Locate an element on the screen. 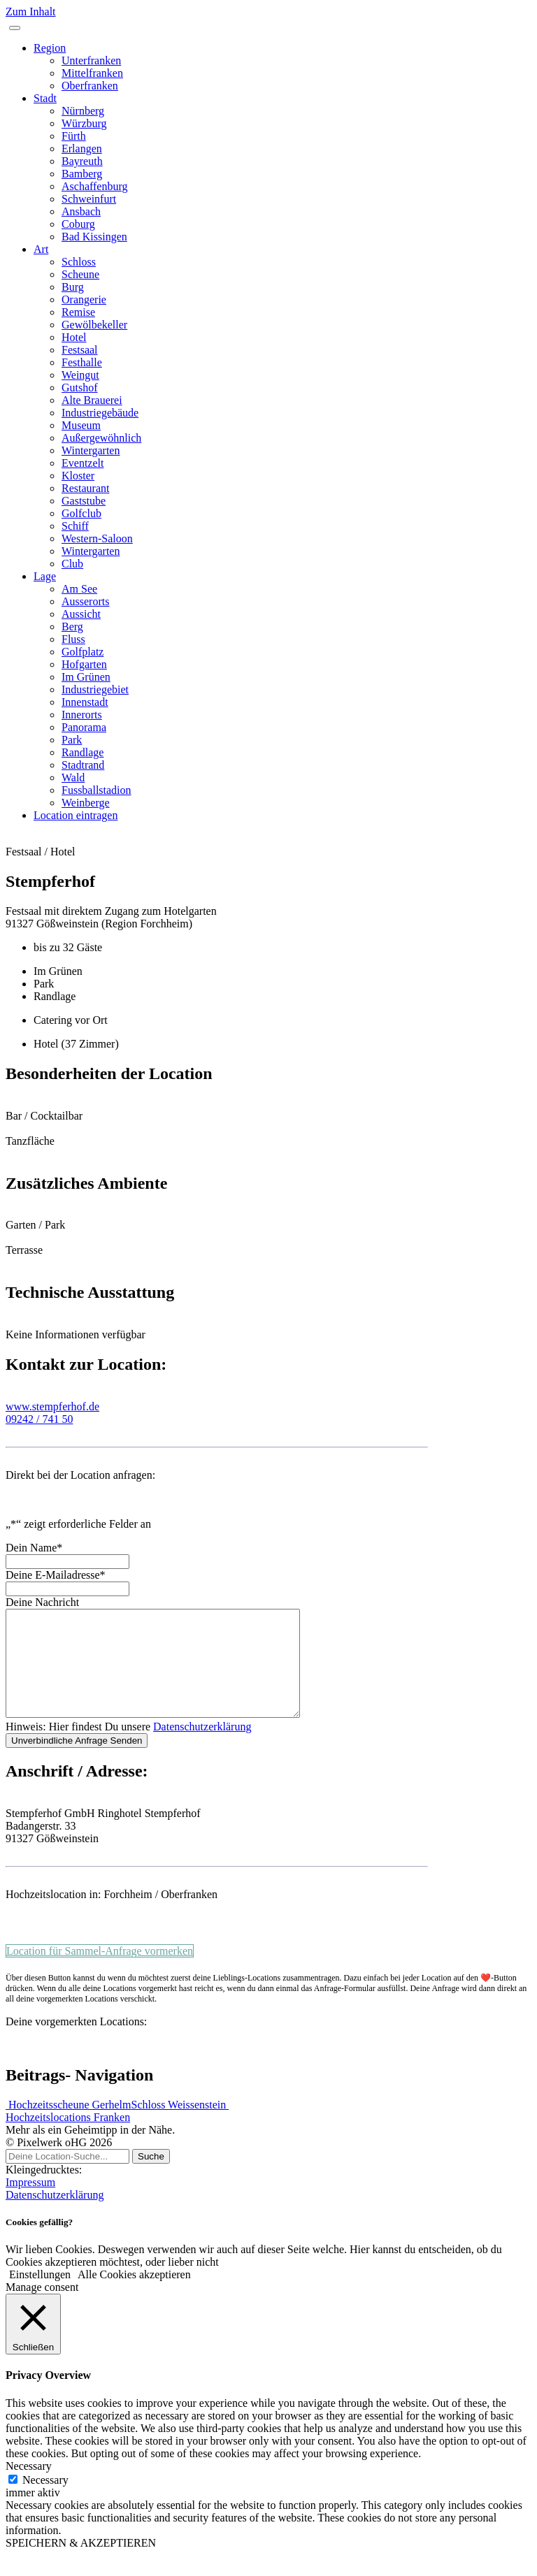 The width and height of the screenshot is (537, 2576). Am See is located at coordinates (79, 589).